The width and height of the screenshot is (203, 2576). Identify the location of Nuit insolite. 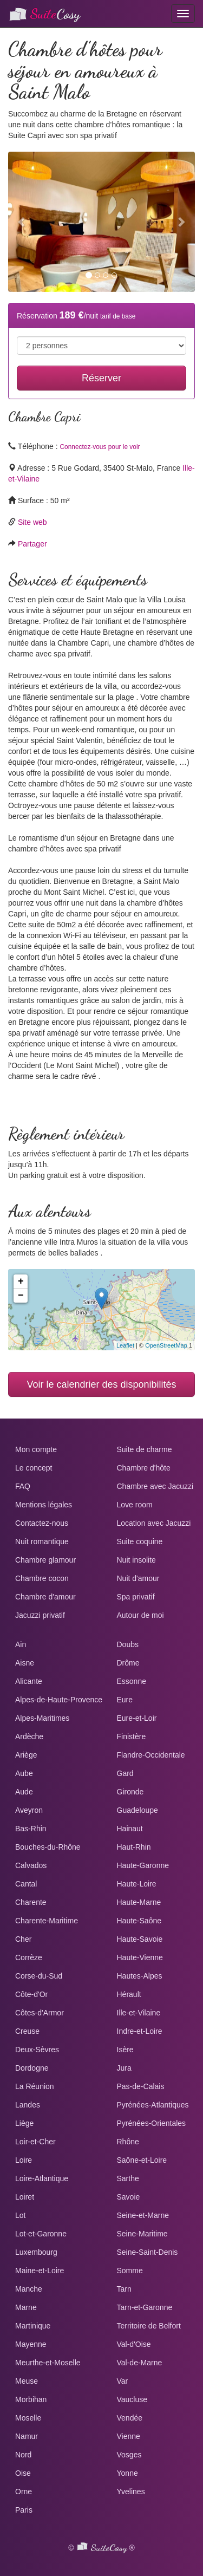
(136, 1560).